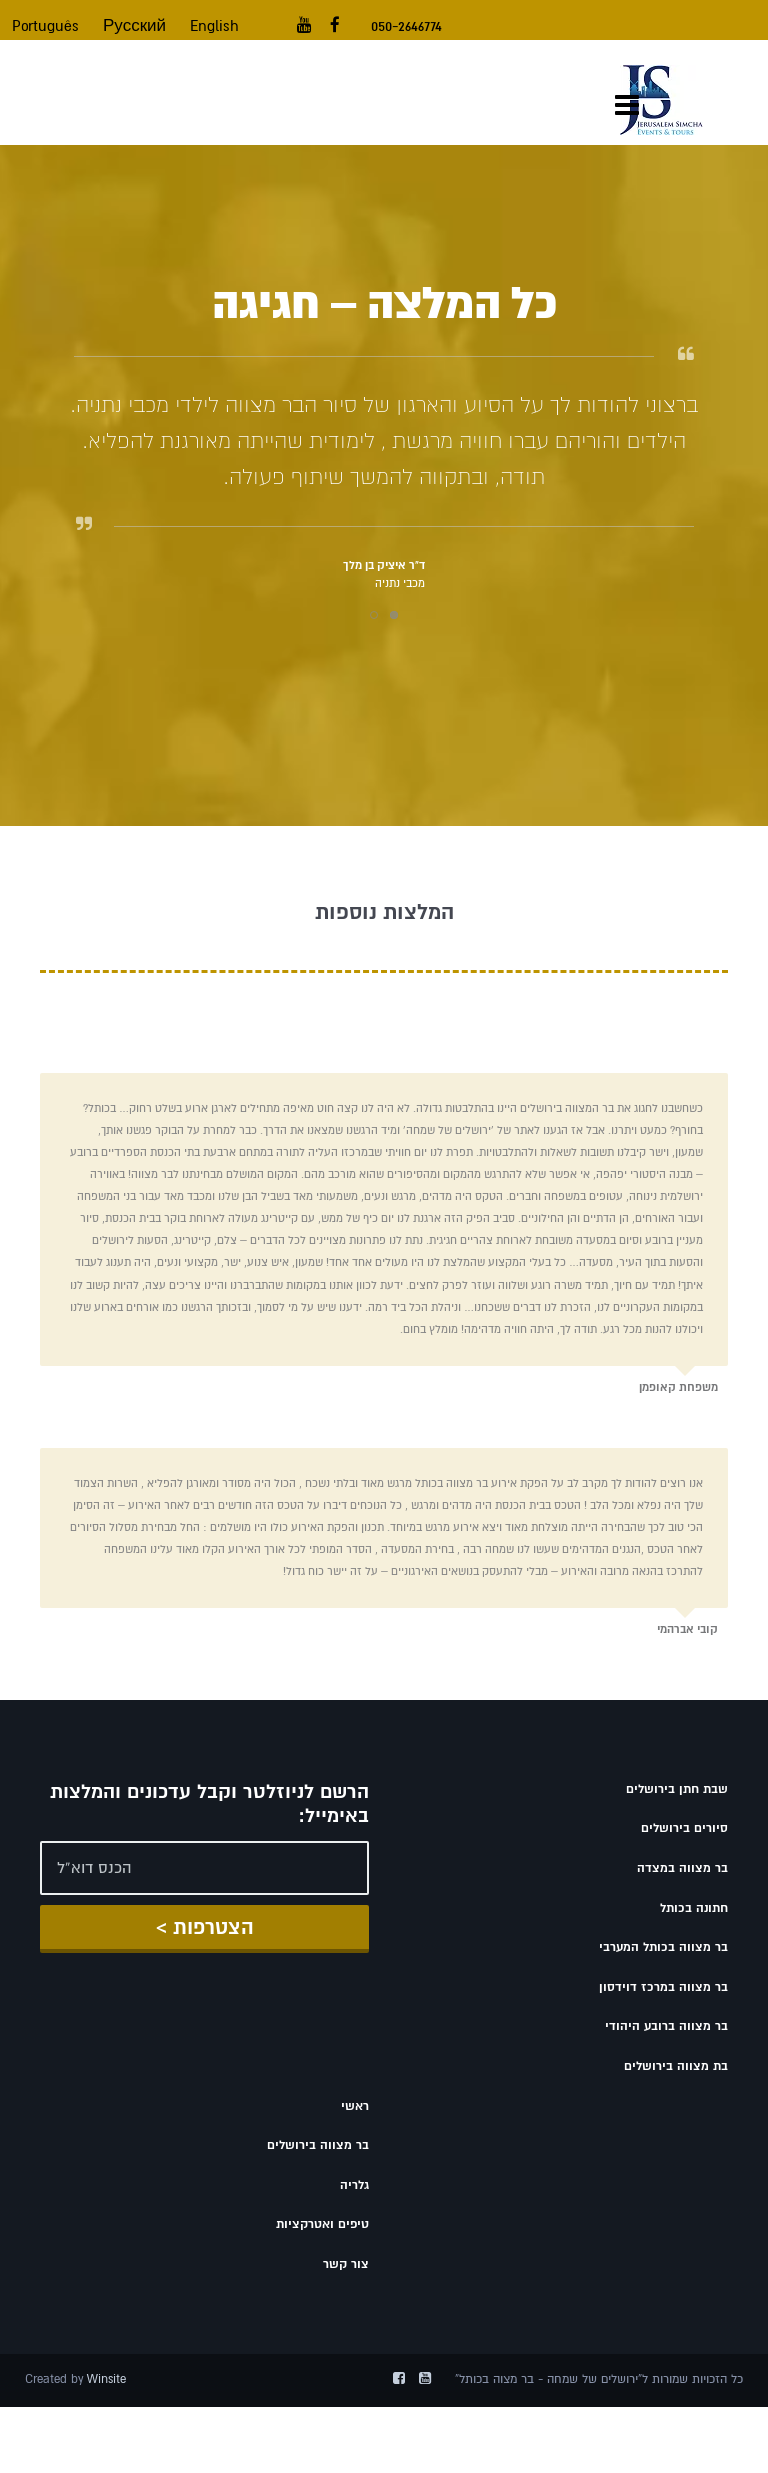 The image size is (768, 2473). I want to click on ראשי, so click(355, 2106).